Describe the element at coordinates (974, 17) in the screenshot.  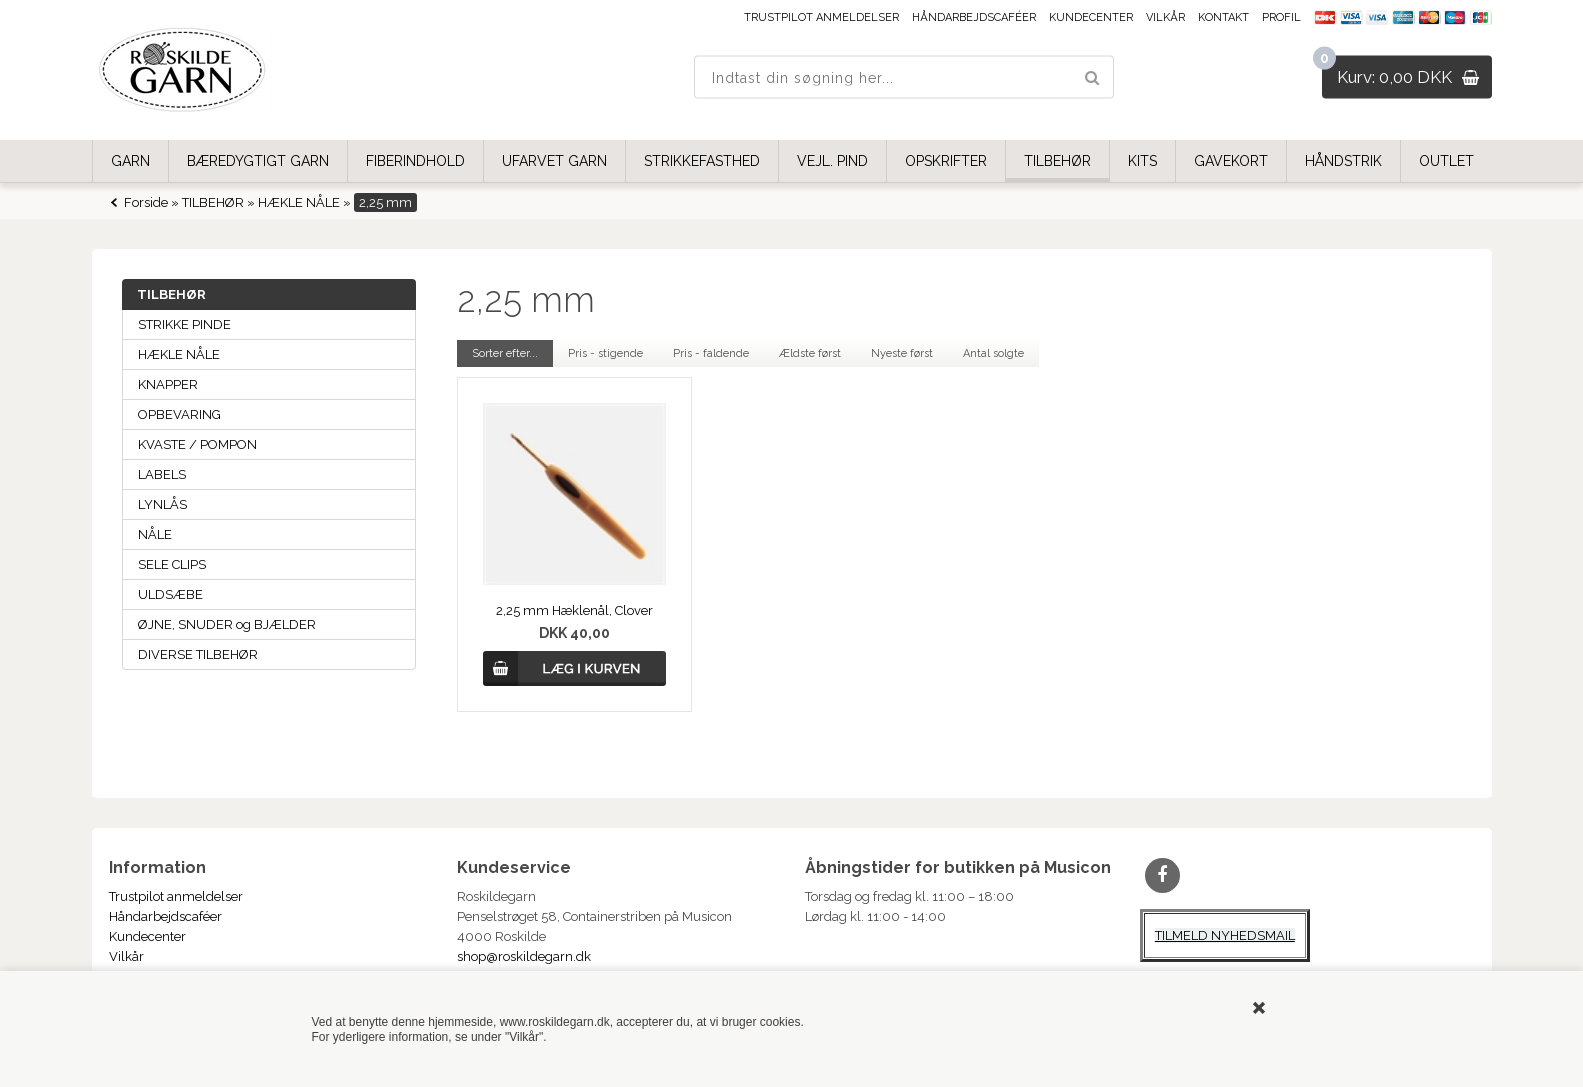
I see `Håndarbejdscaféer` at that location.